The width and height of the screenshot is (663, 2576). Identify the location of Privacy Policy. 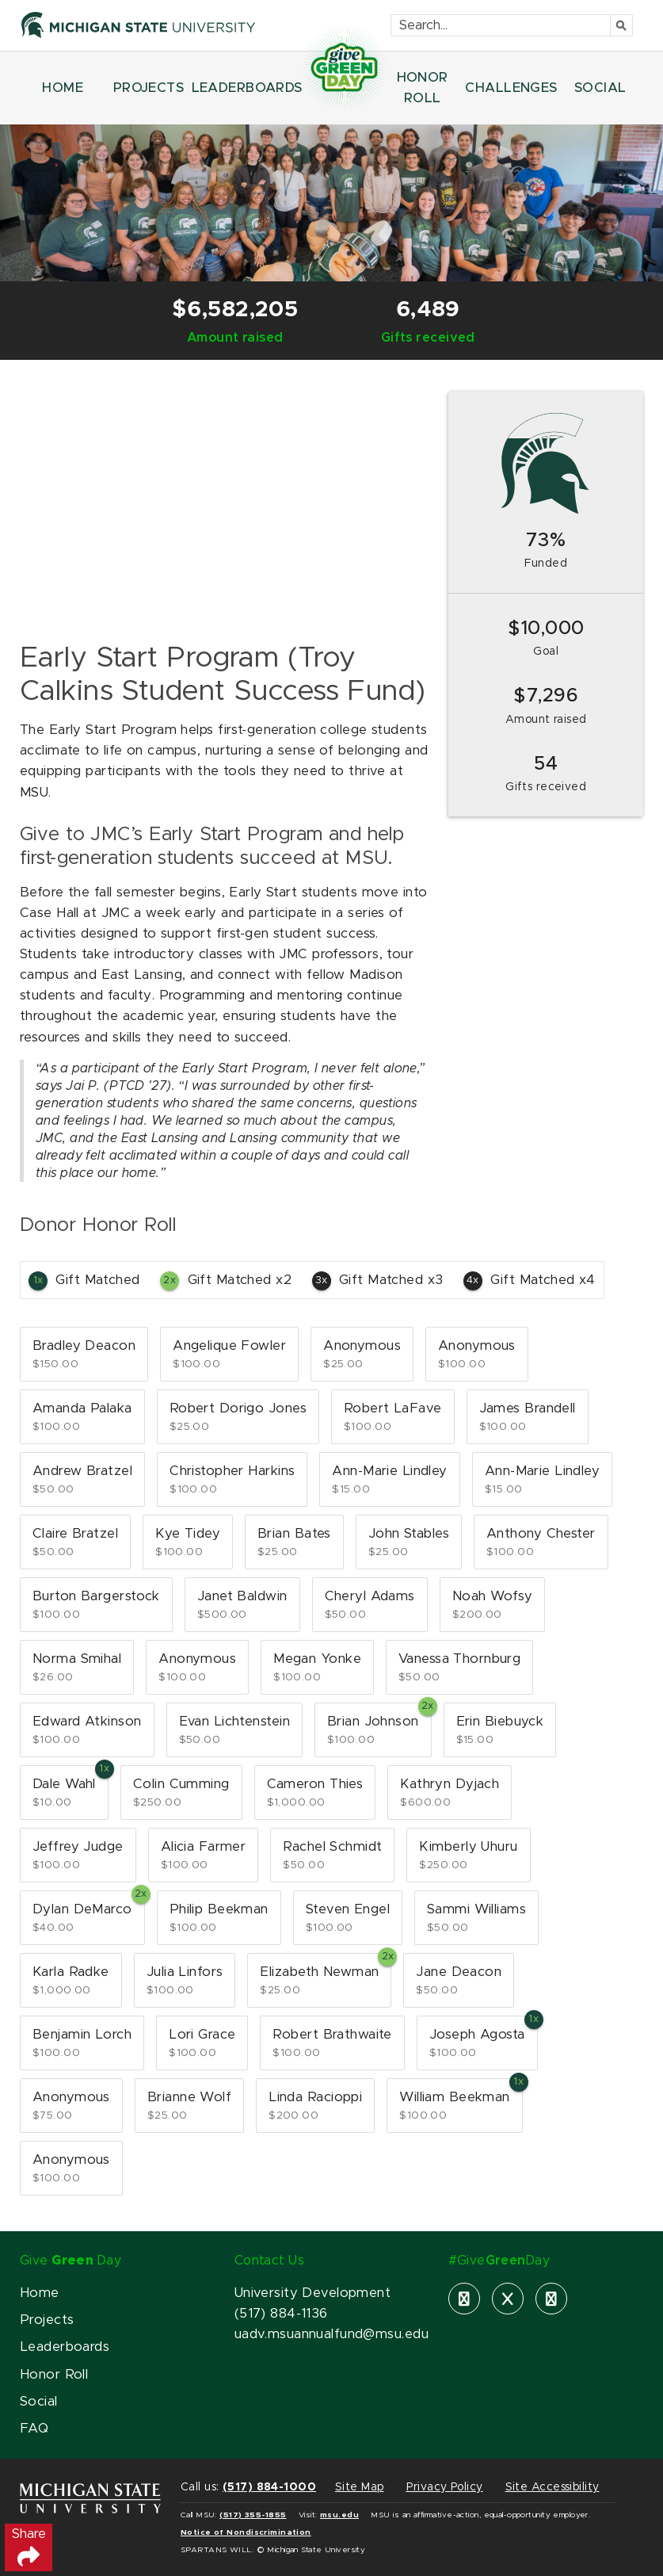
(444, 2487).